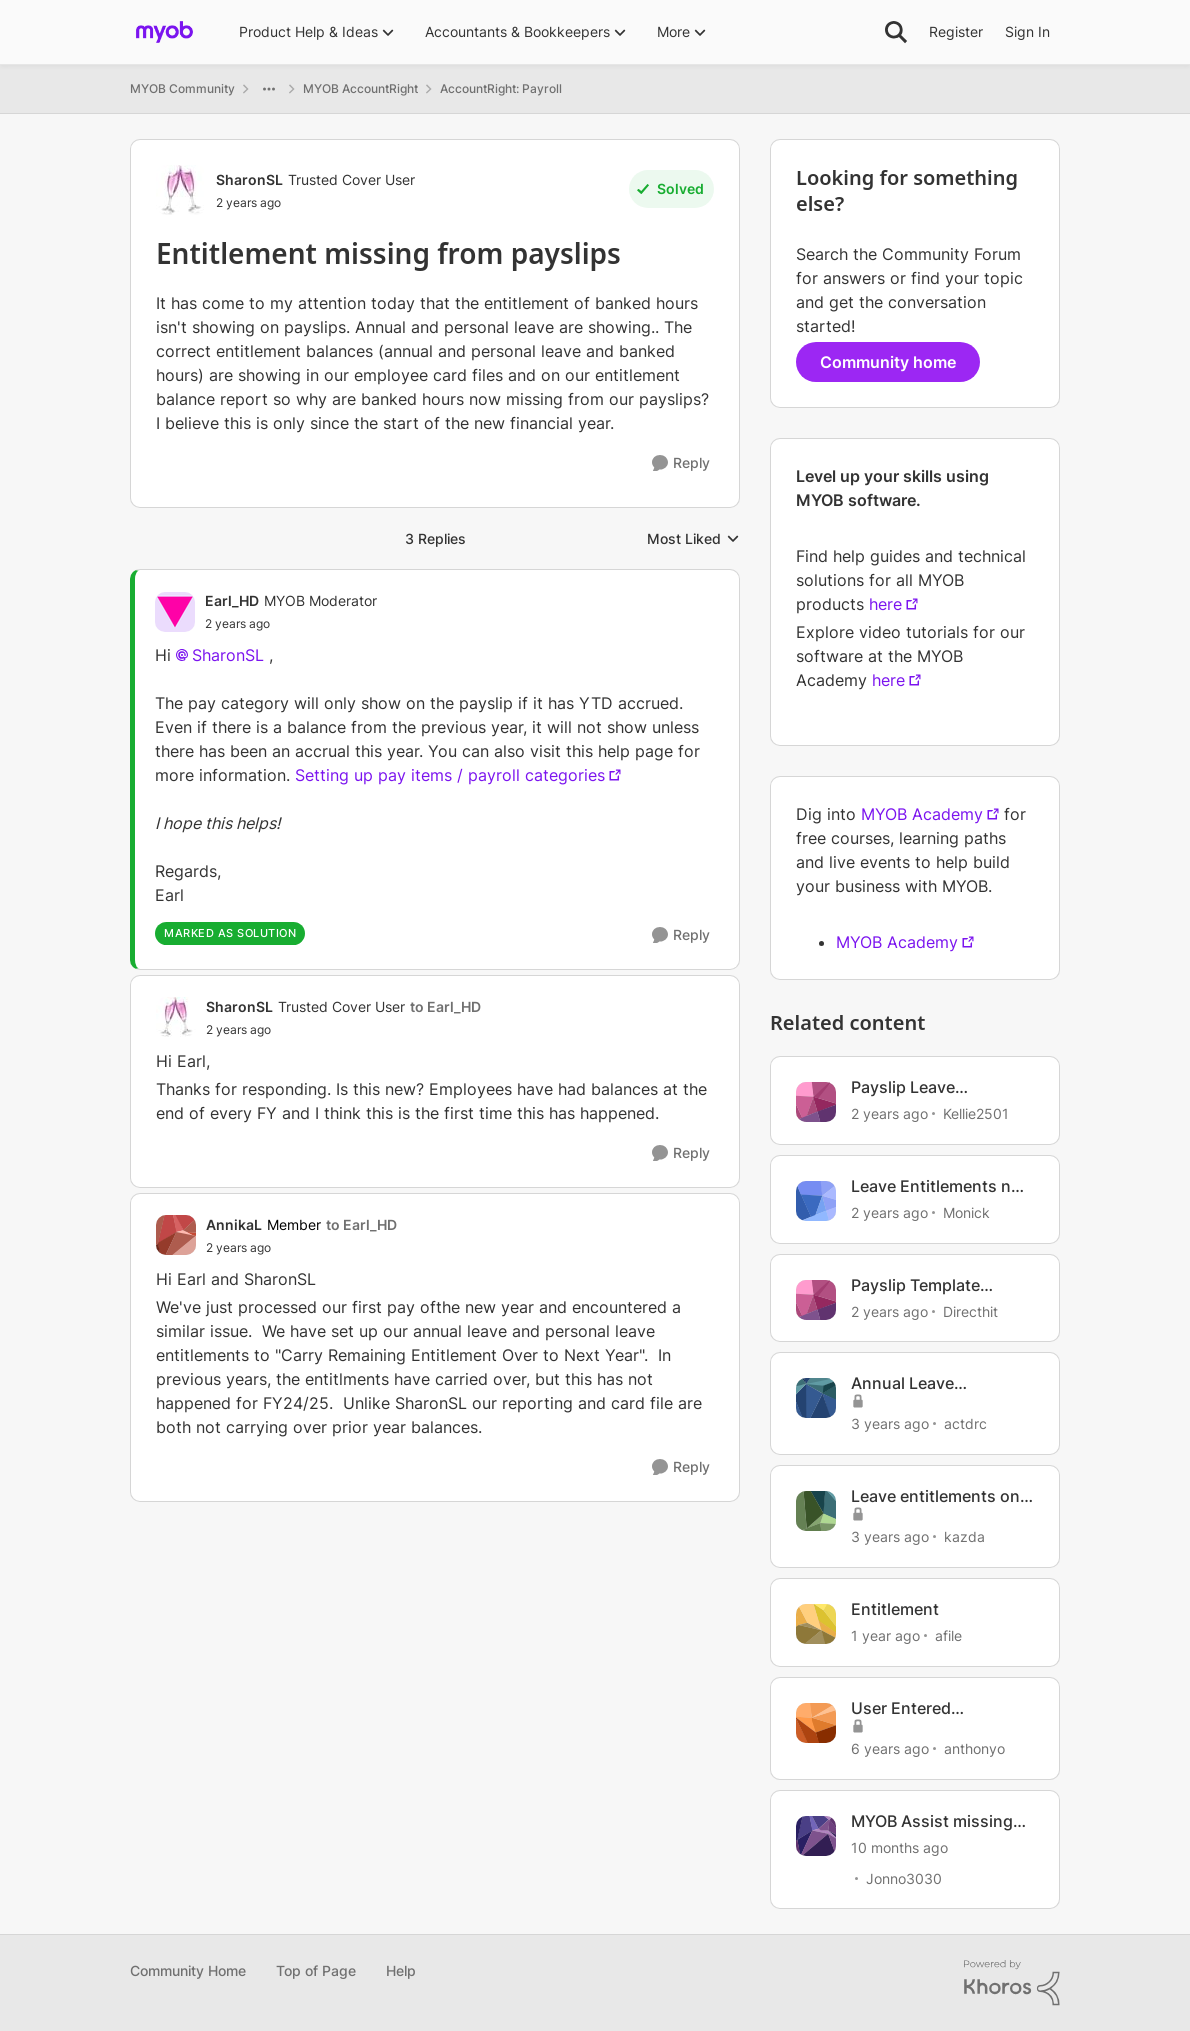  What do you see at coordinates (924, 1708) in the screenshot?
I see `User Entered Entitlements Not Shown On Payslips` at bounding box center [924, 1708].